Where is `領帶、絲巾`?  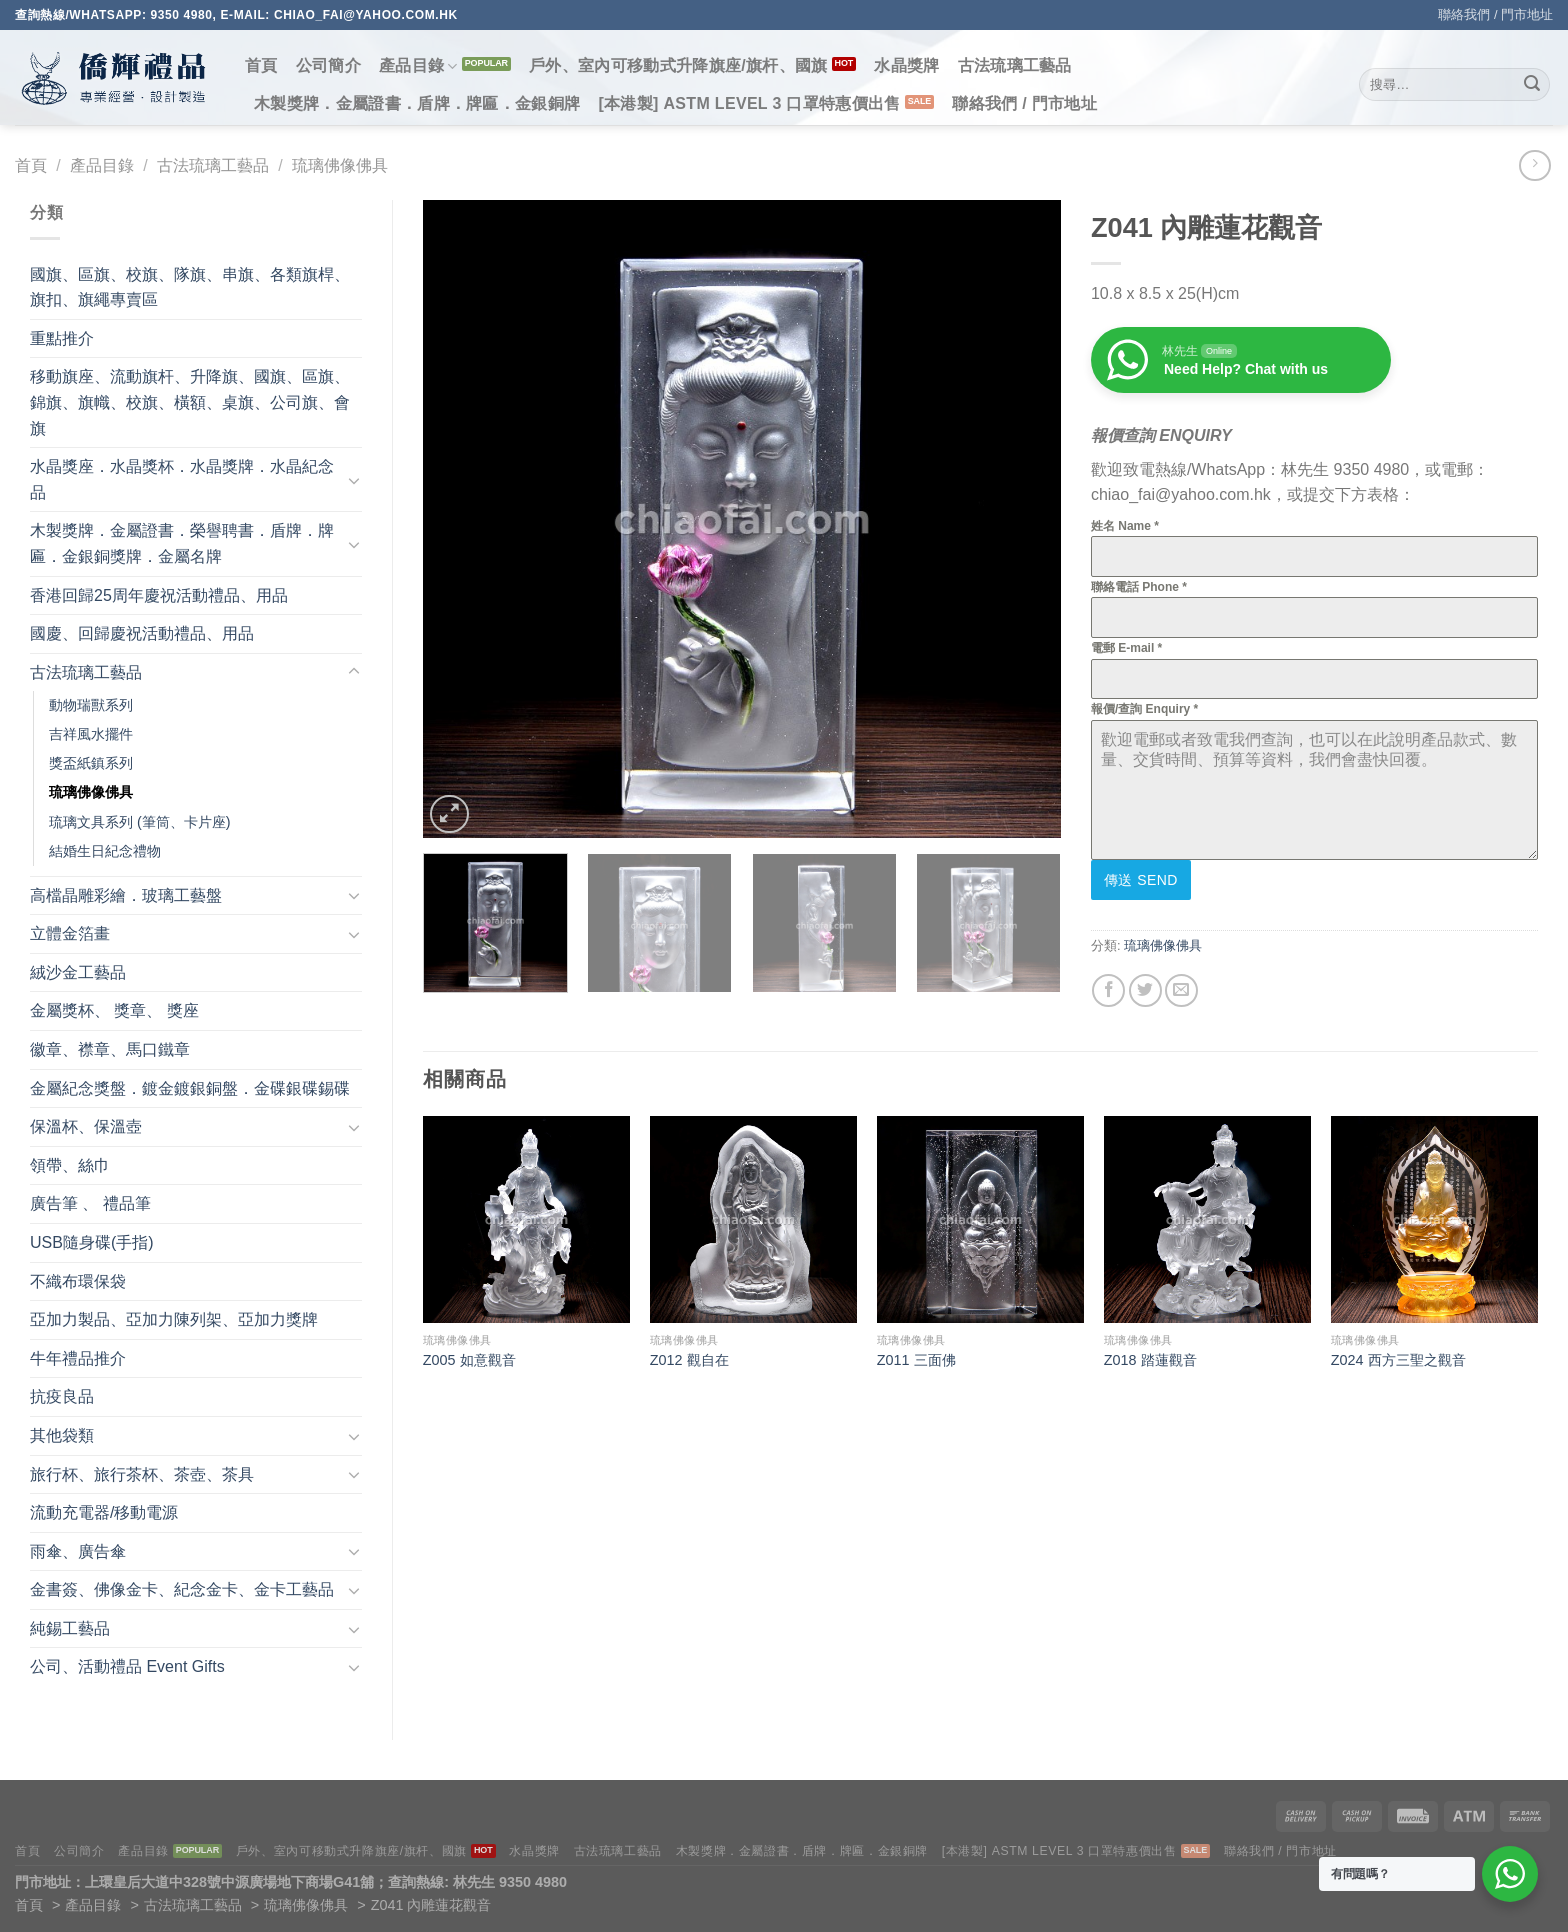
領帶、絲巾 is located at coordinates (70, 1165).